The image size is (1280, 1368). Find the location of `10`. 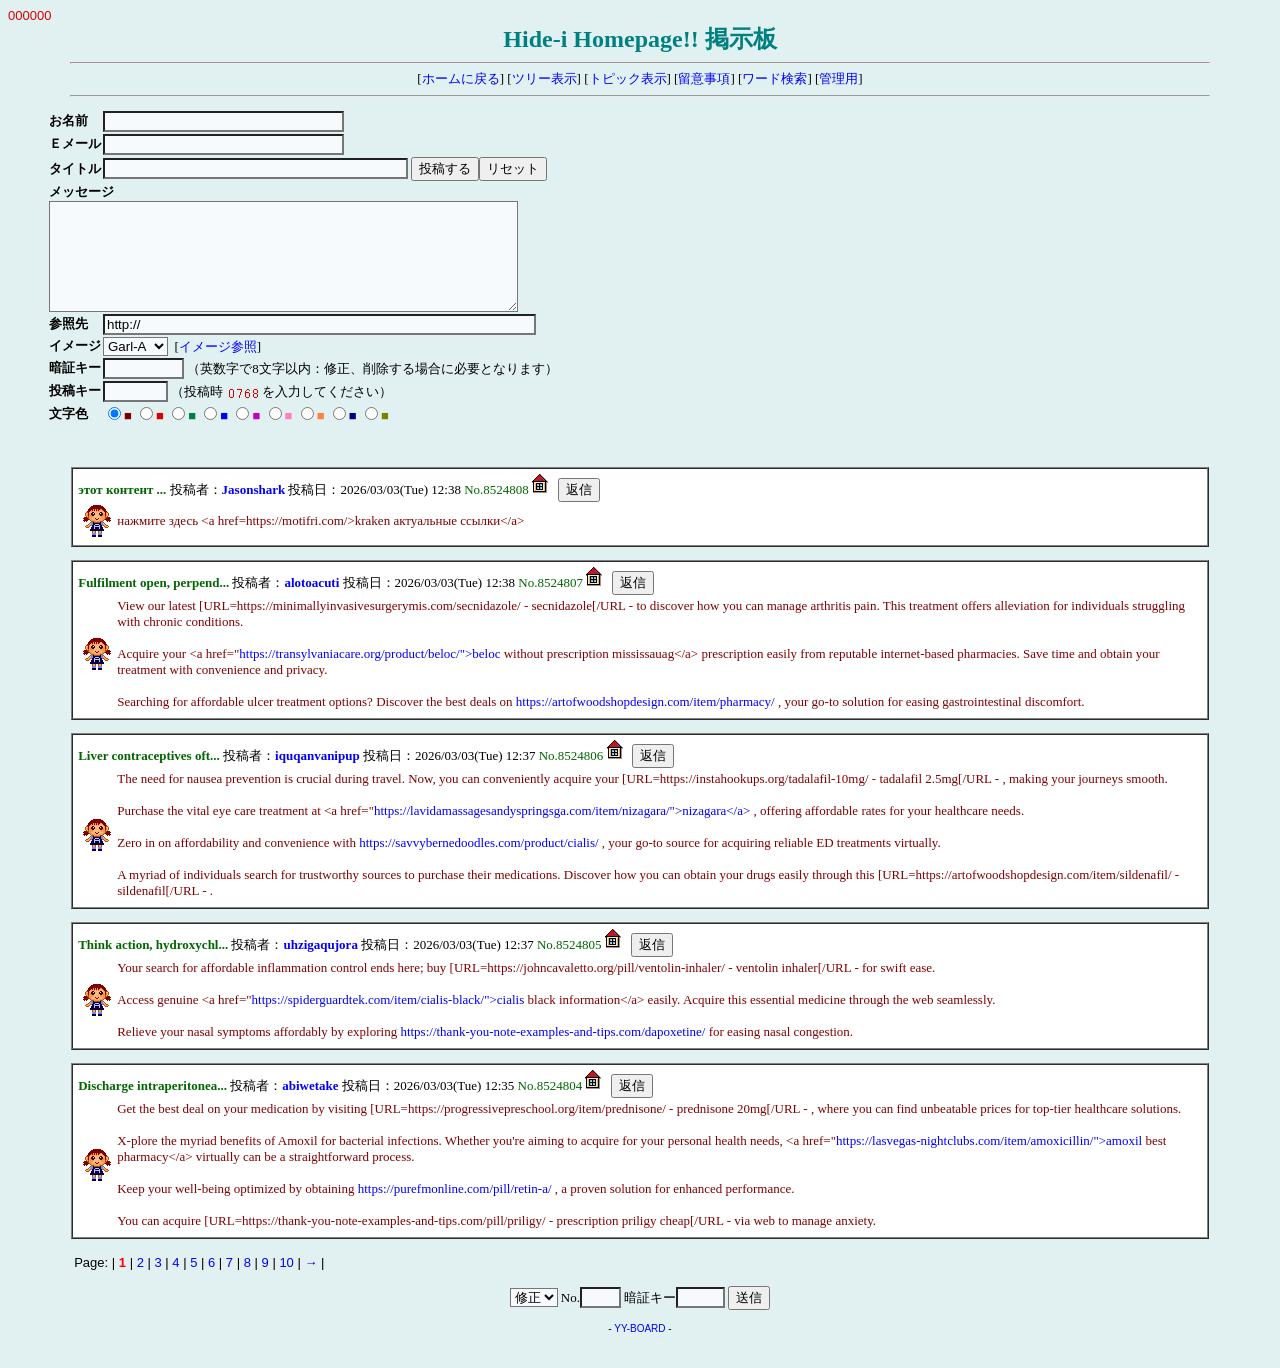

10 is located at coordinates (286, 1283).